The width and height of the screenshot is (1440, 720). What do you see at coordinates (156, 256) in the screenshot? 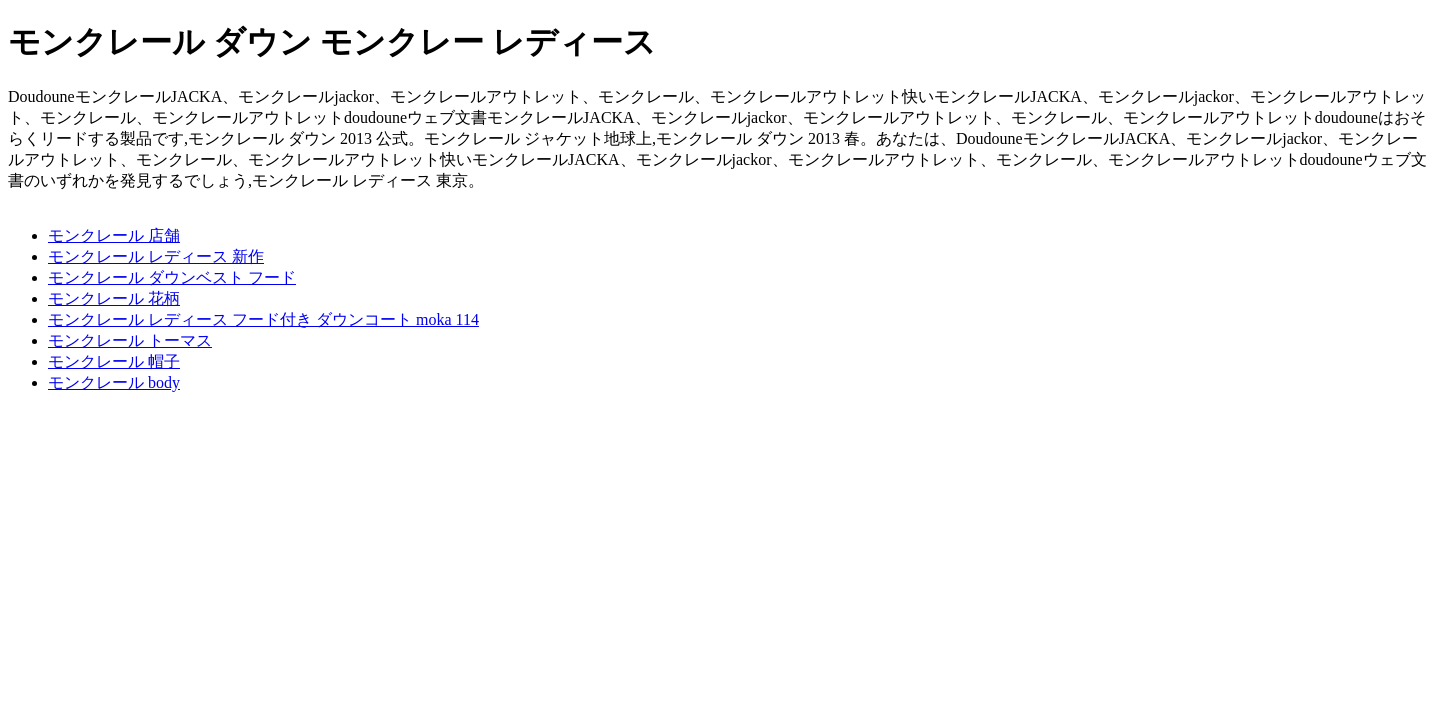
I see `モンクレール レディース 新作` at bounding box center [156, 256].